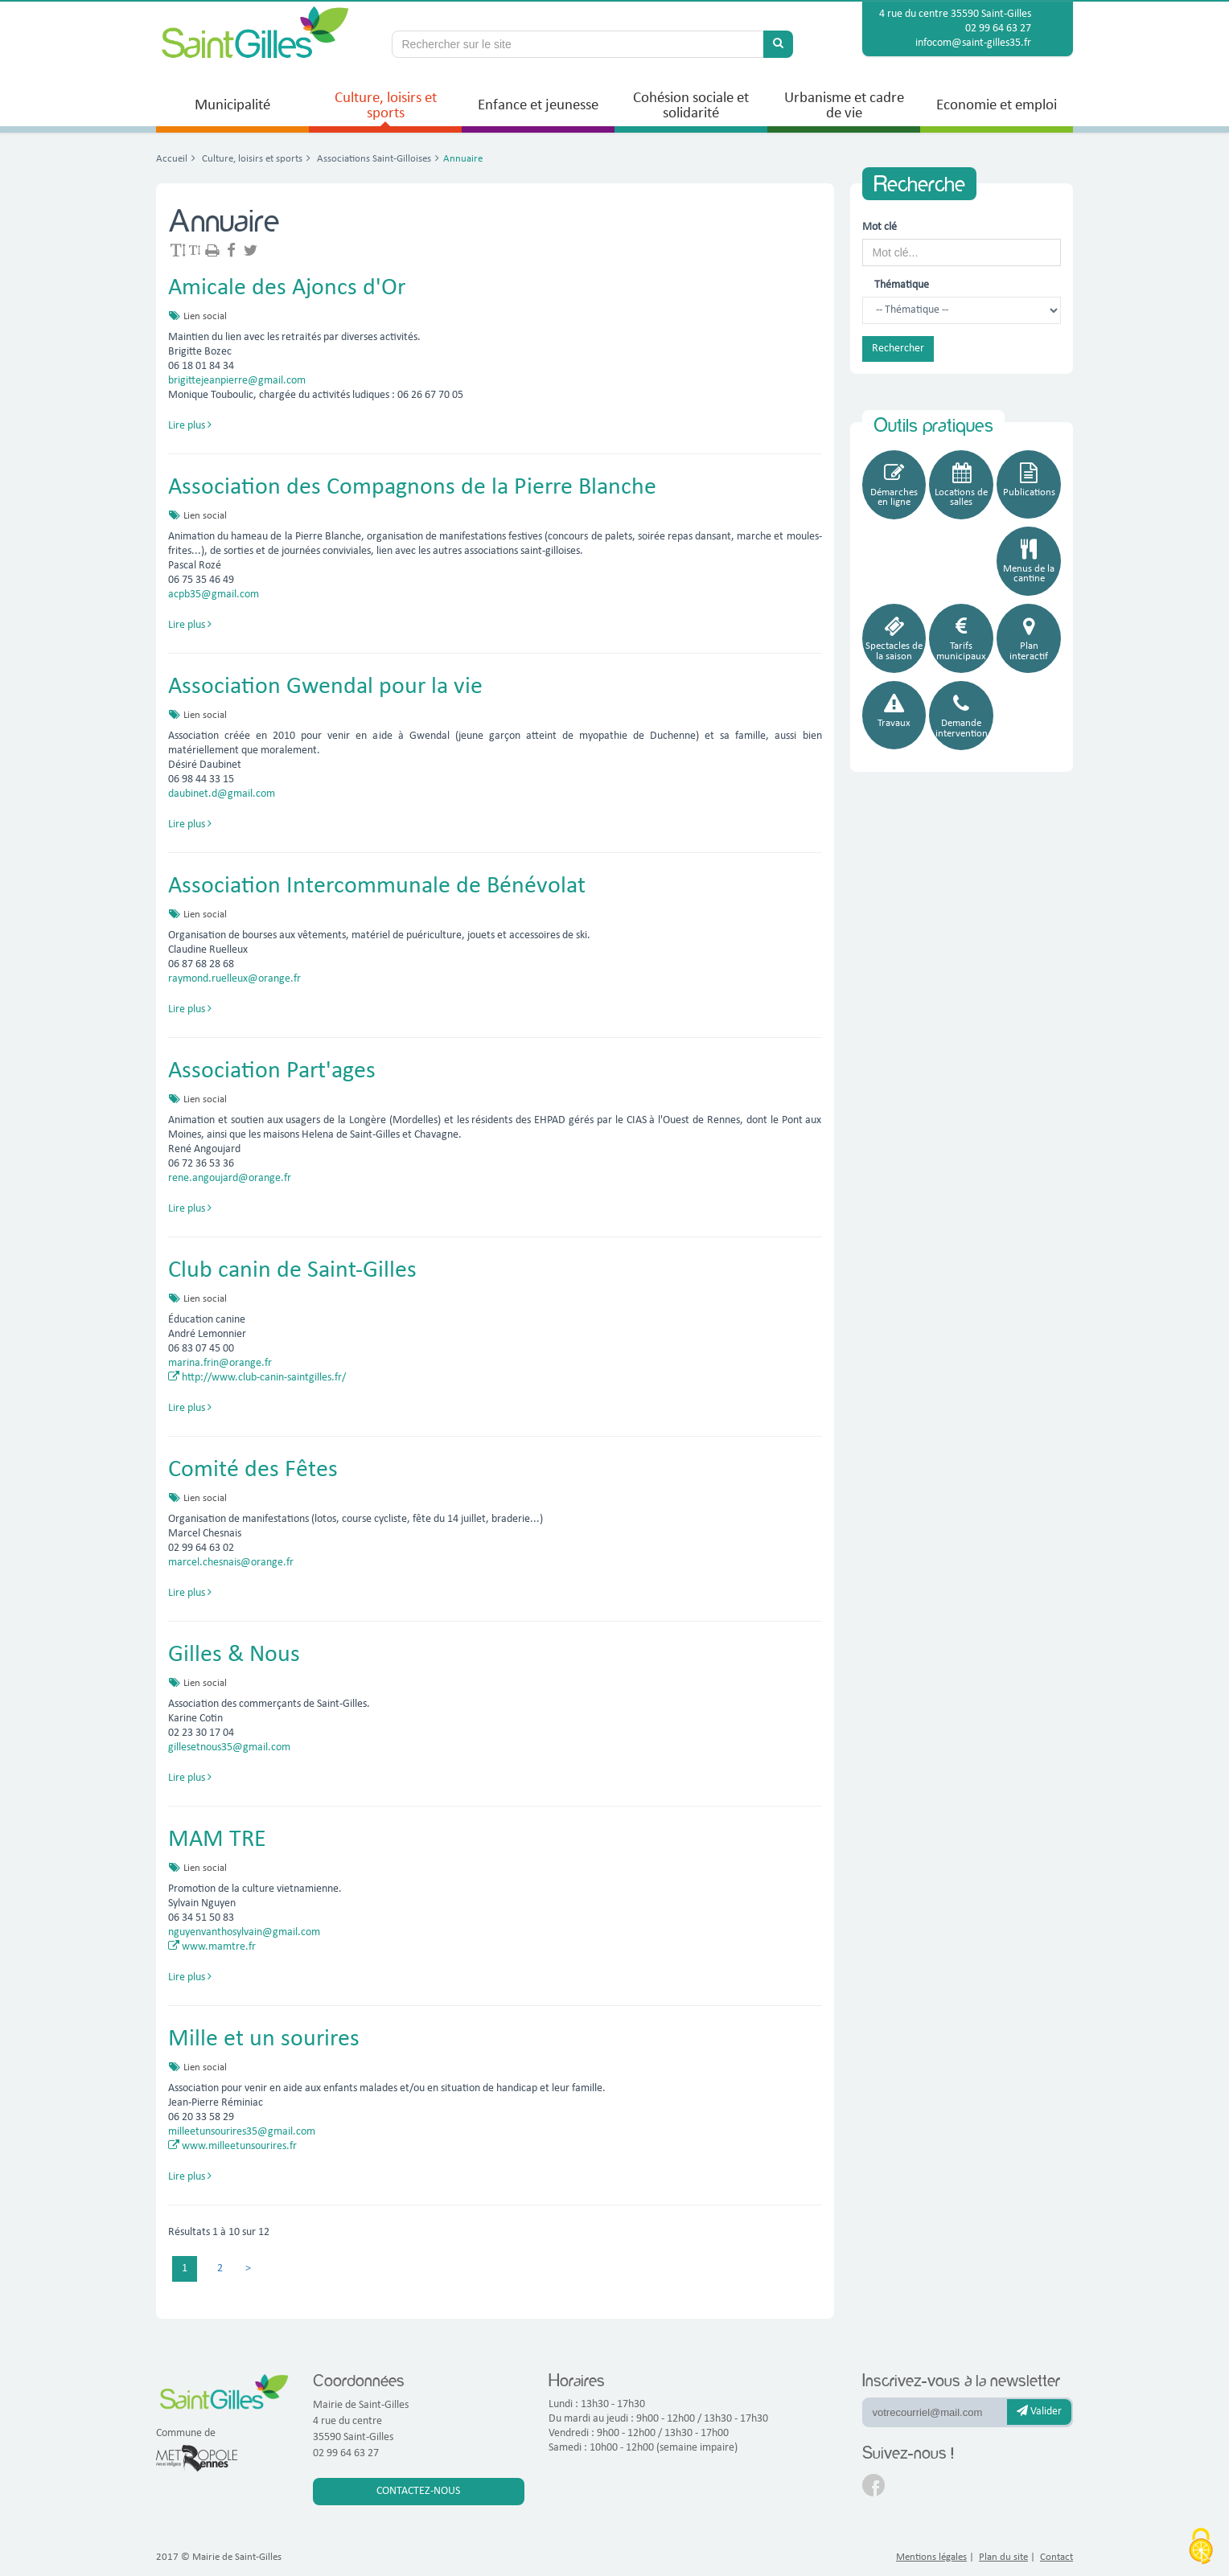 This screenshot has height=2576, width=1229. I want to click on Mentions légales, so click(931, 2557).